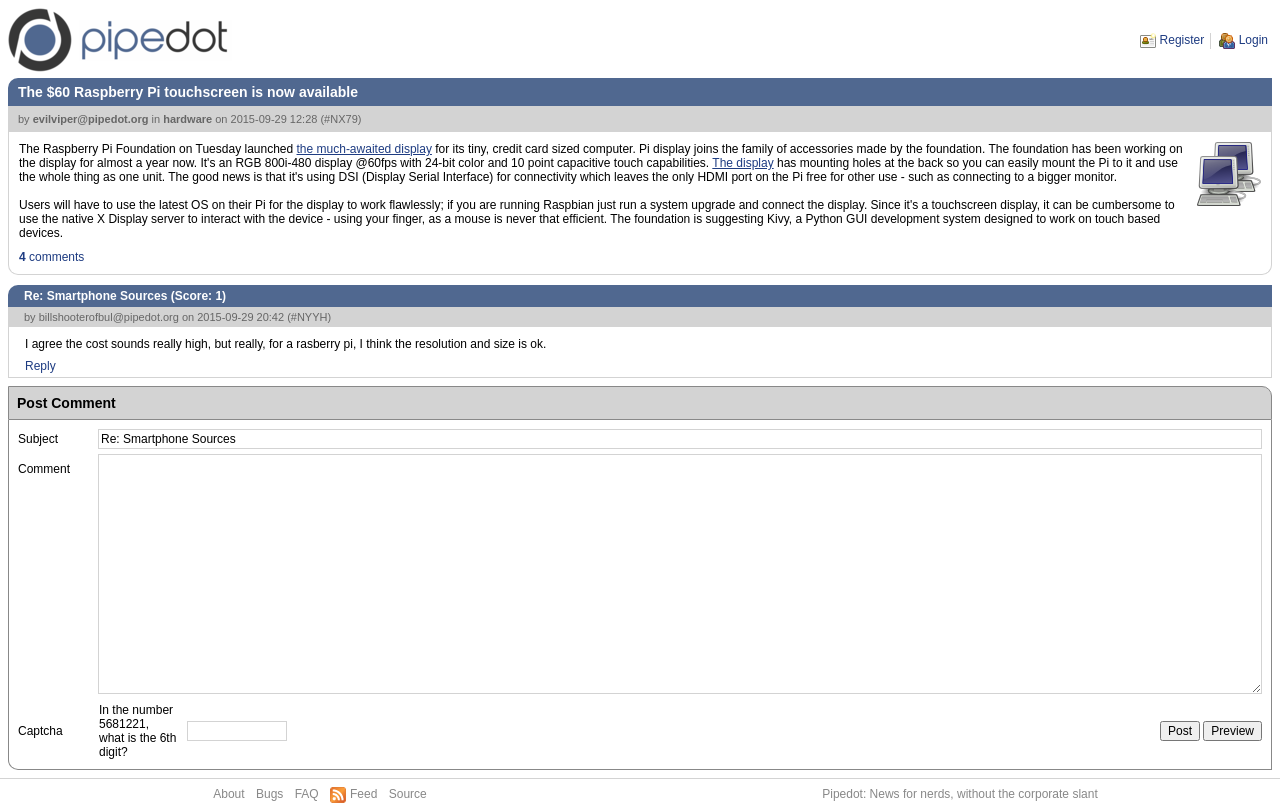 The height and width of the screenshot is (811, 1280). Describe the element at coordinates (307, 794) in the screenshot. I see `FAQ` at that location.